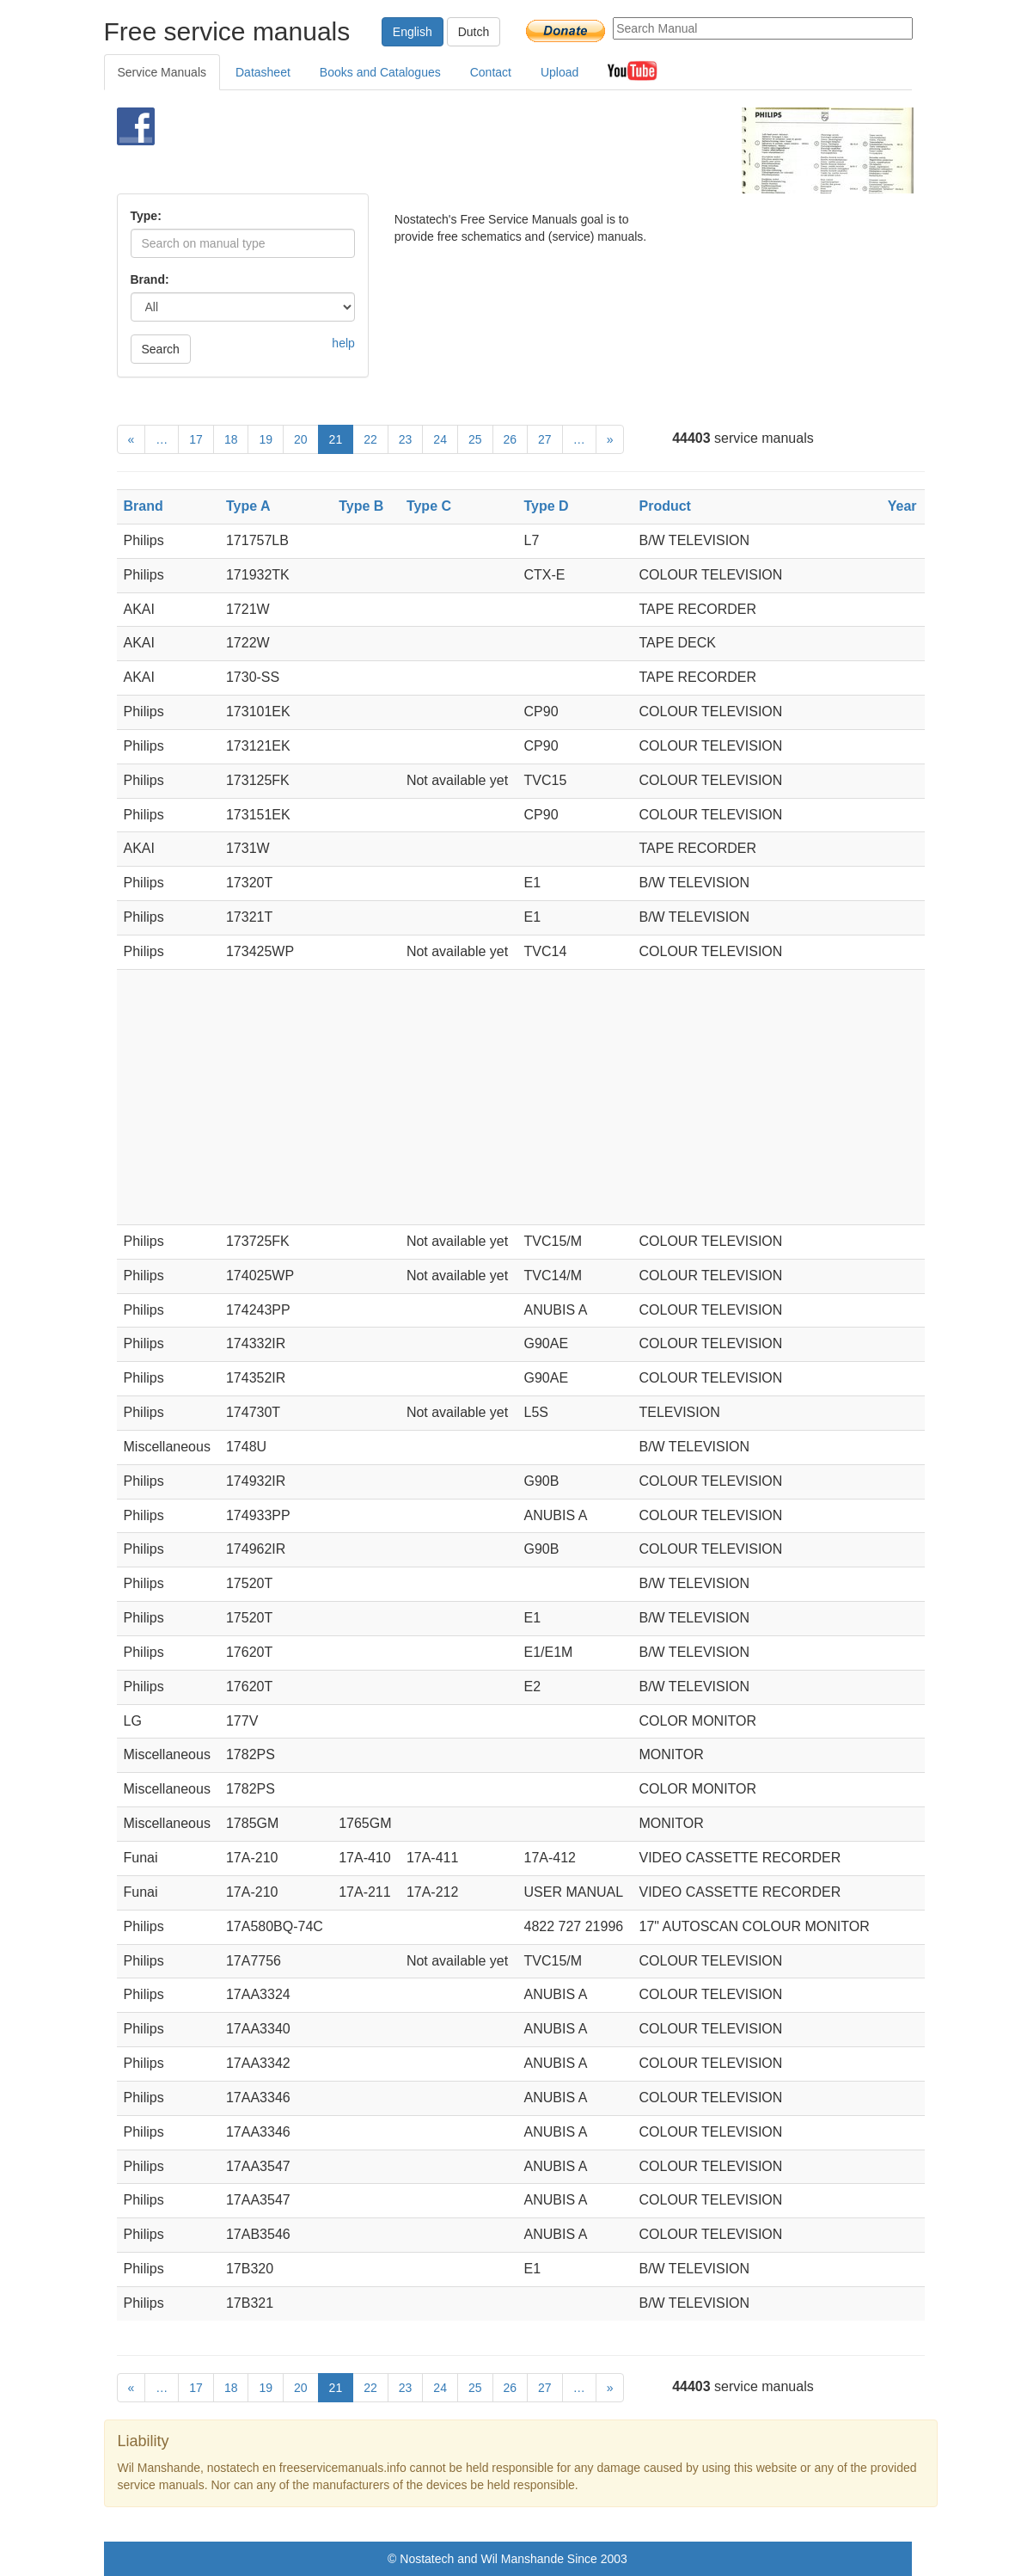 The height and width of the screenshot is (2576, 1015). Describe the element at coordinates (196, 439) in the screenshot. I see `17` at that location.